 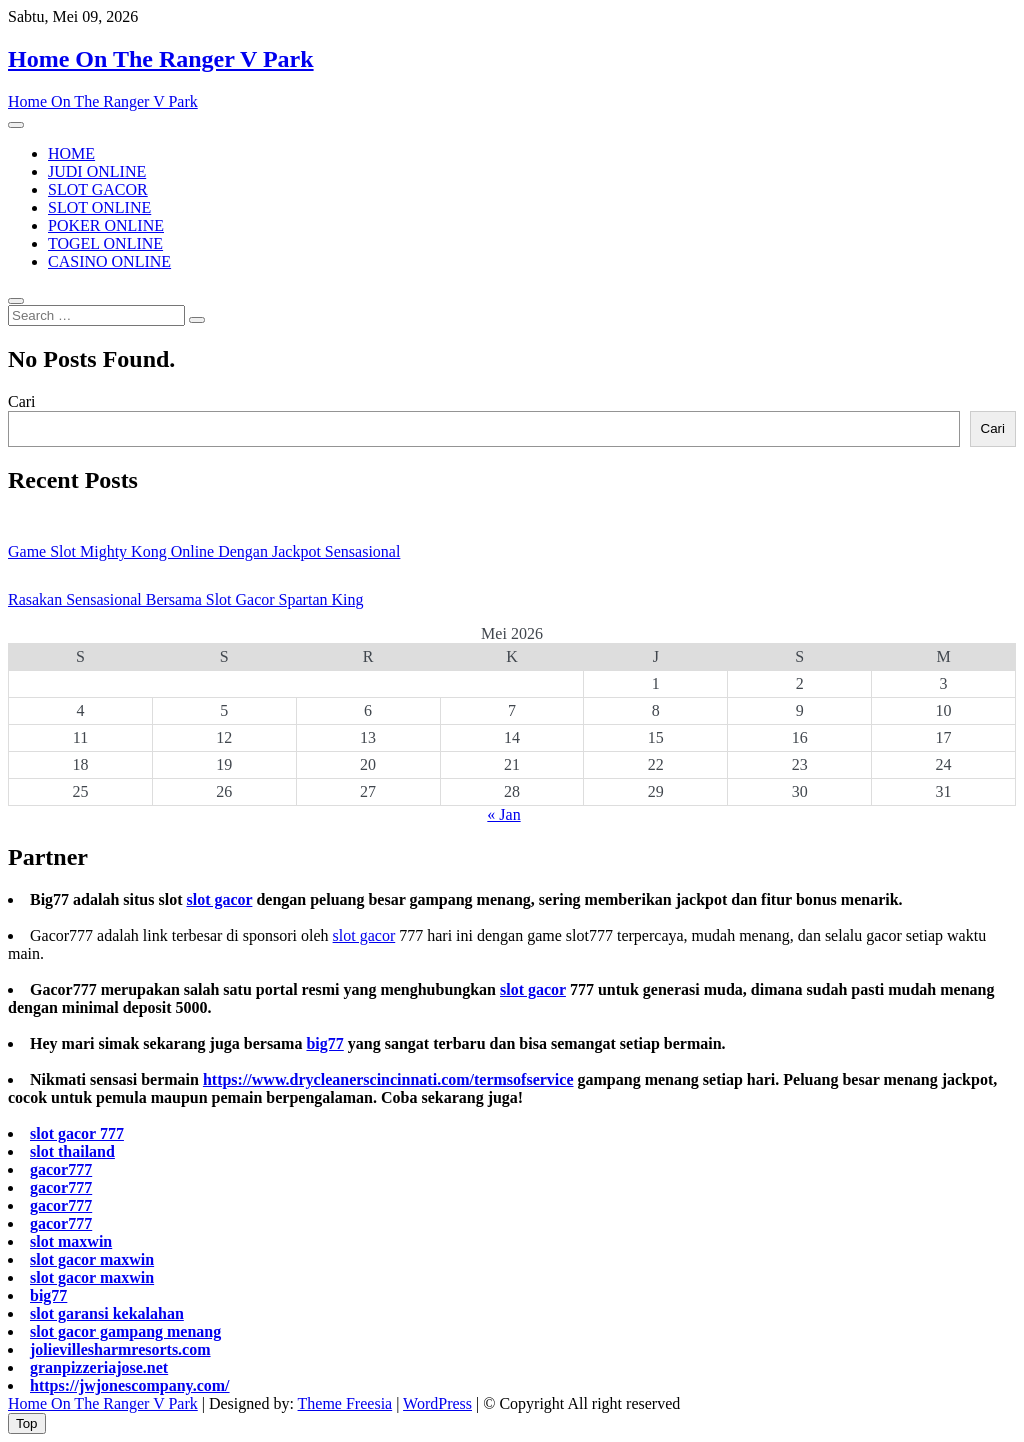 What do you see at coordinates (120, 1349) in the screenshot?
I see `jolievillesharmresorts.com` at bounding box center [120, 1349].